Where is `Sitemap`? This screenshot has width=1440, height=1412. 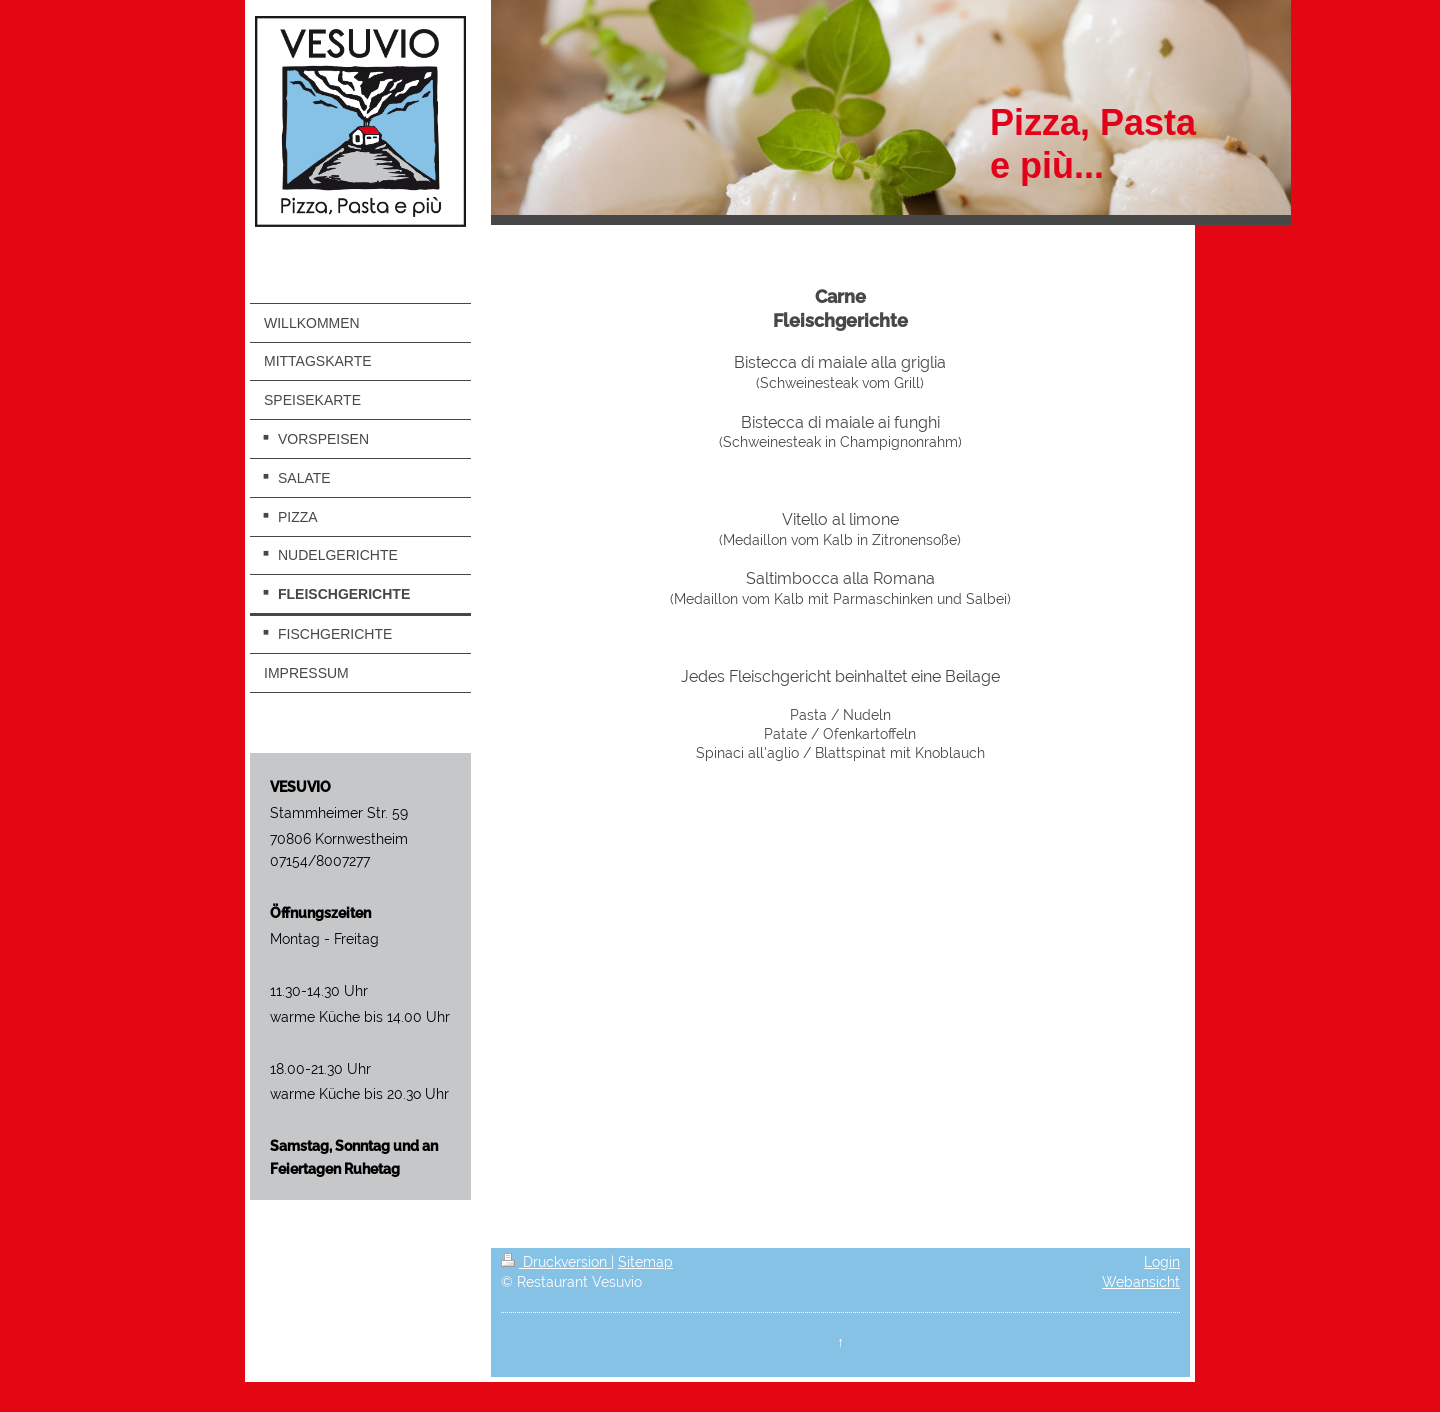
Sitemap is located at coordinates (645, 1262).